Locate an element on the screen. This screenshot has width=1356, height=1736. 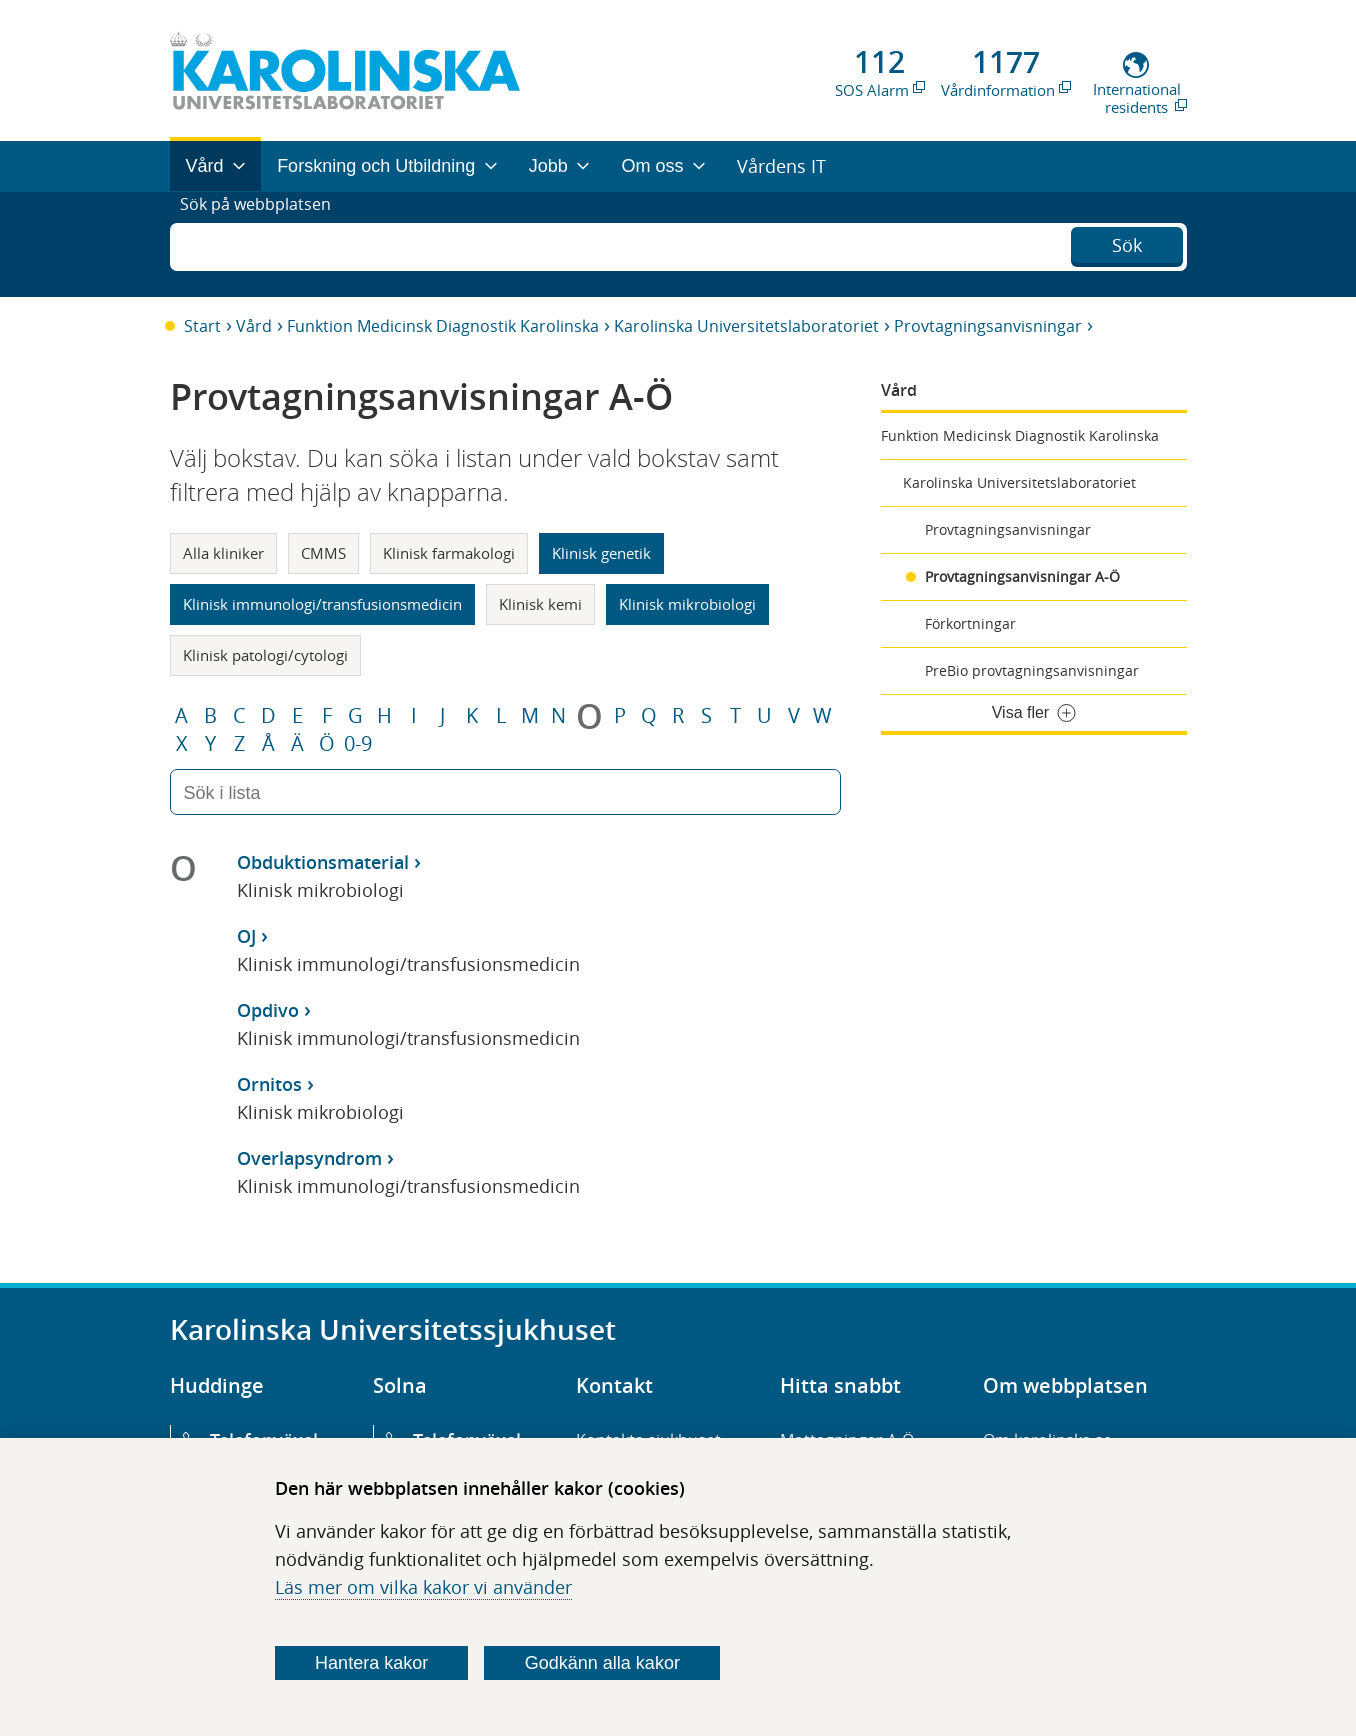
Opdivo is located at coordinates (268, 1010).